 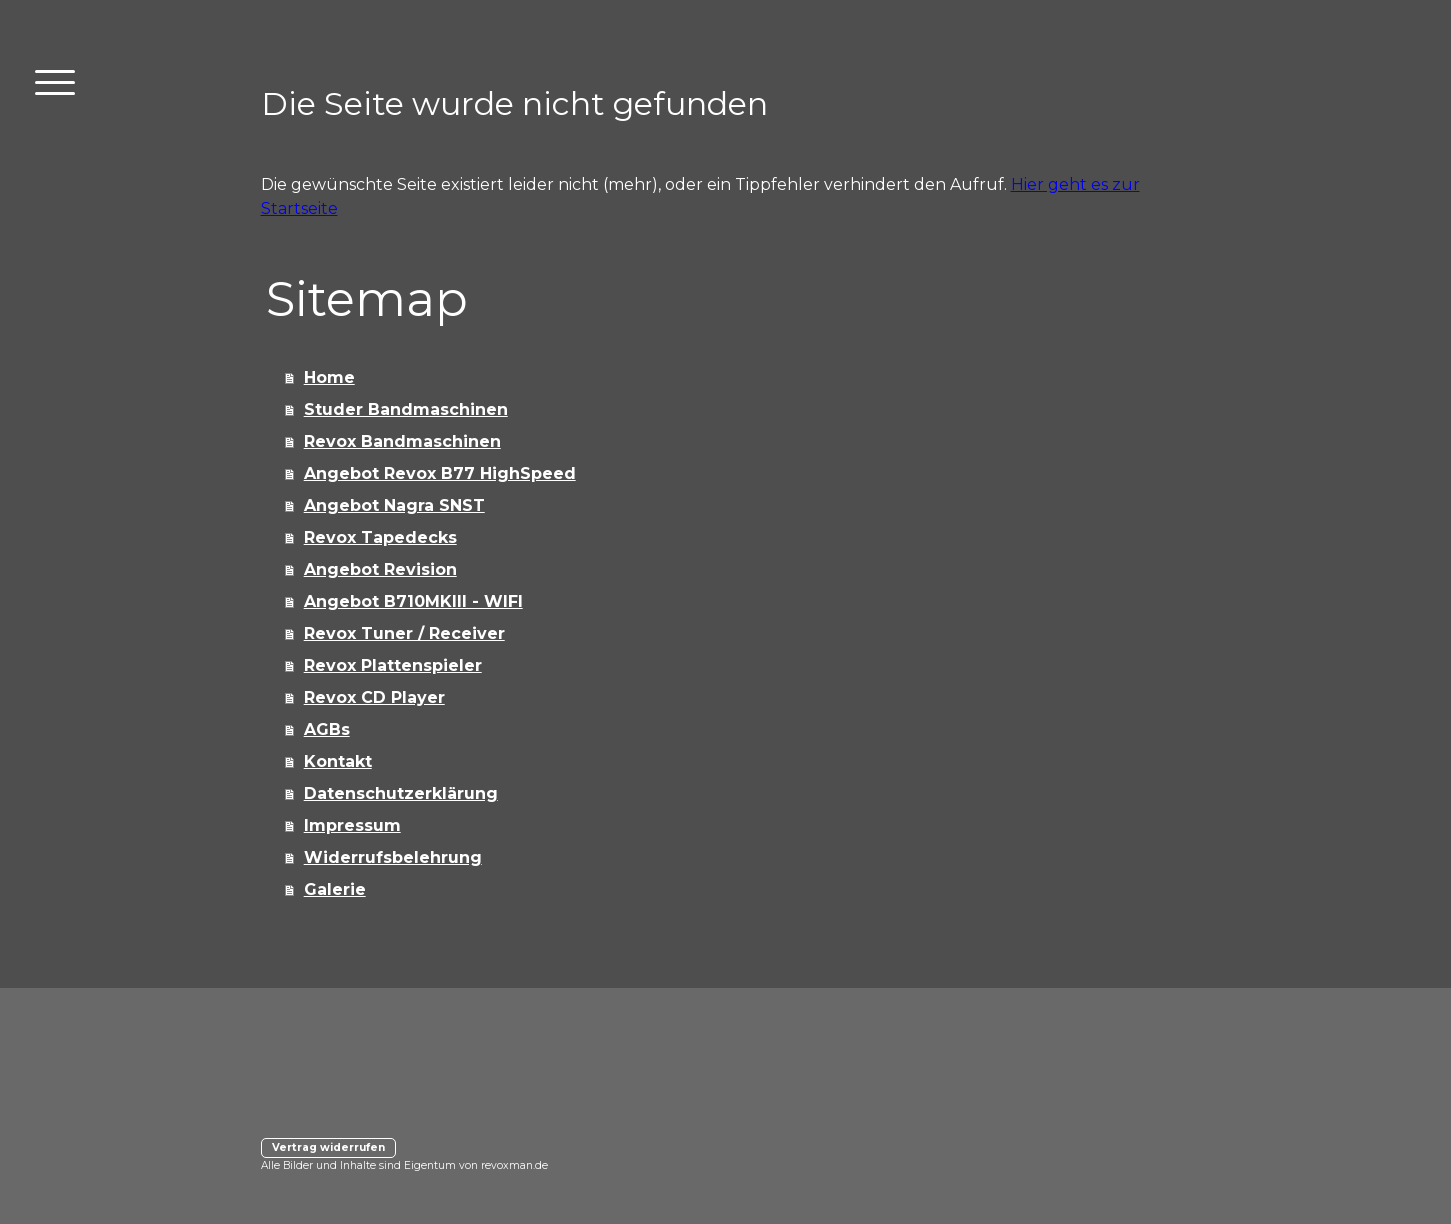 What do you see at coordinates (338, 761) in the screenshot?
I see `Kontakt` at bounding box center [338, 761].